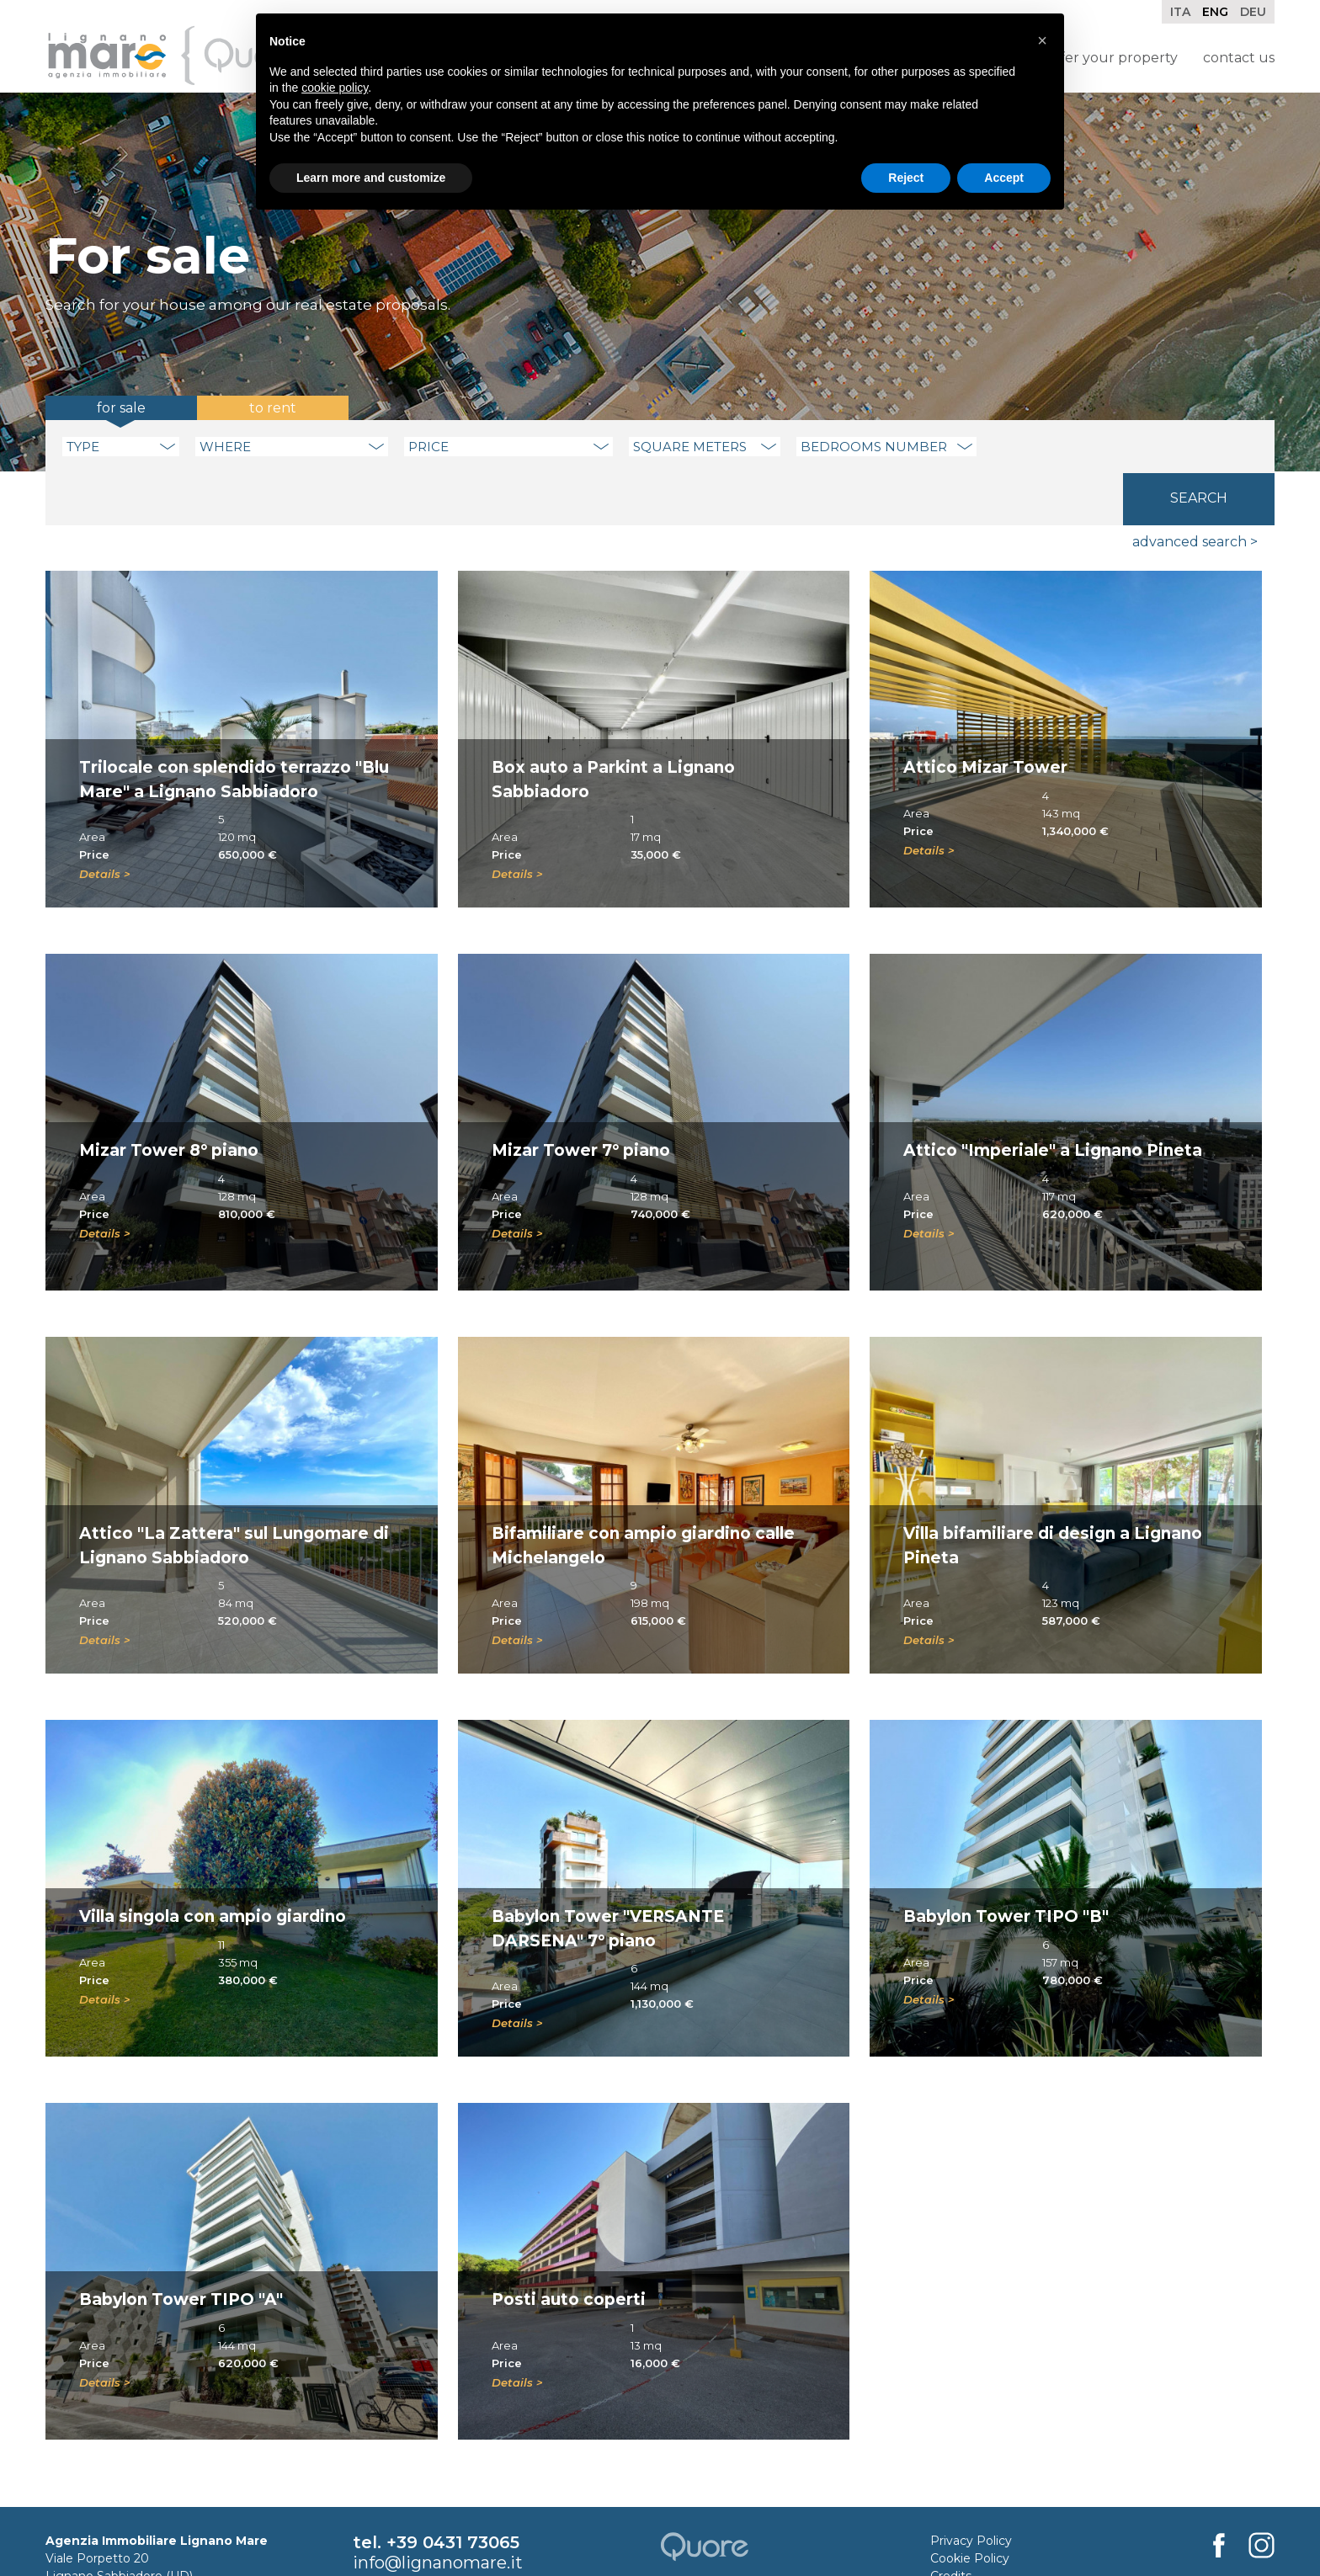 Image resolution: width=1320 pixels, height=2576 pixels. I want to click on +39 0431 73065, so click(452, 2490).